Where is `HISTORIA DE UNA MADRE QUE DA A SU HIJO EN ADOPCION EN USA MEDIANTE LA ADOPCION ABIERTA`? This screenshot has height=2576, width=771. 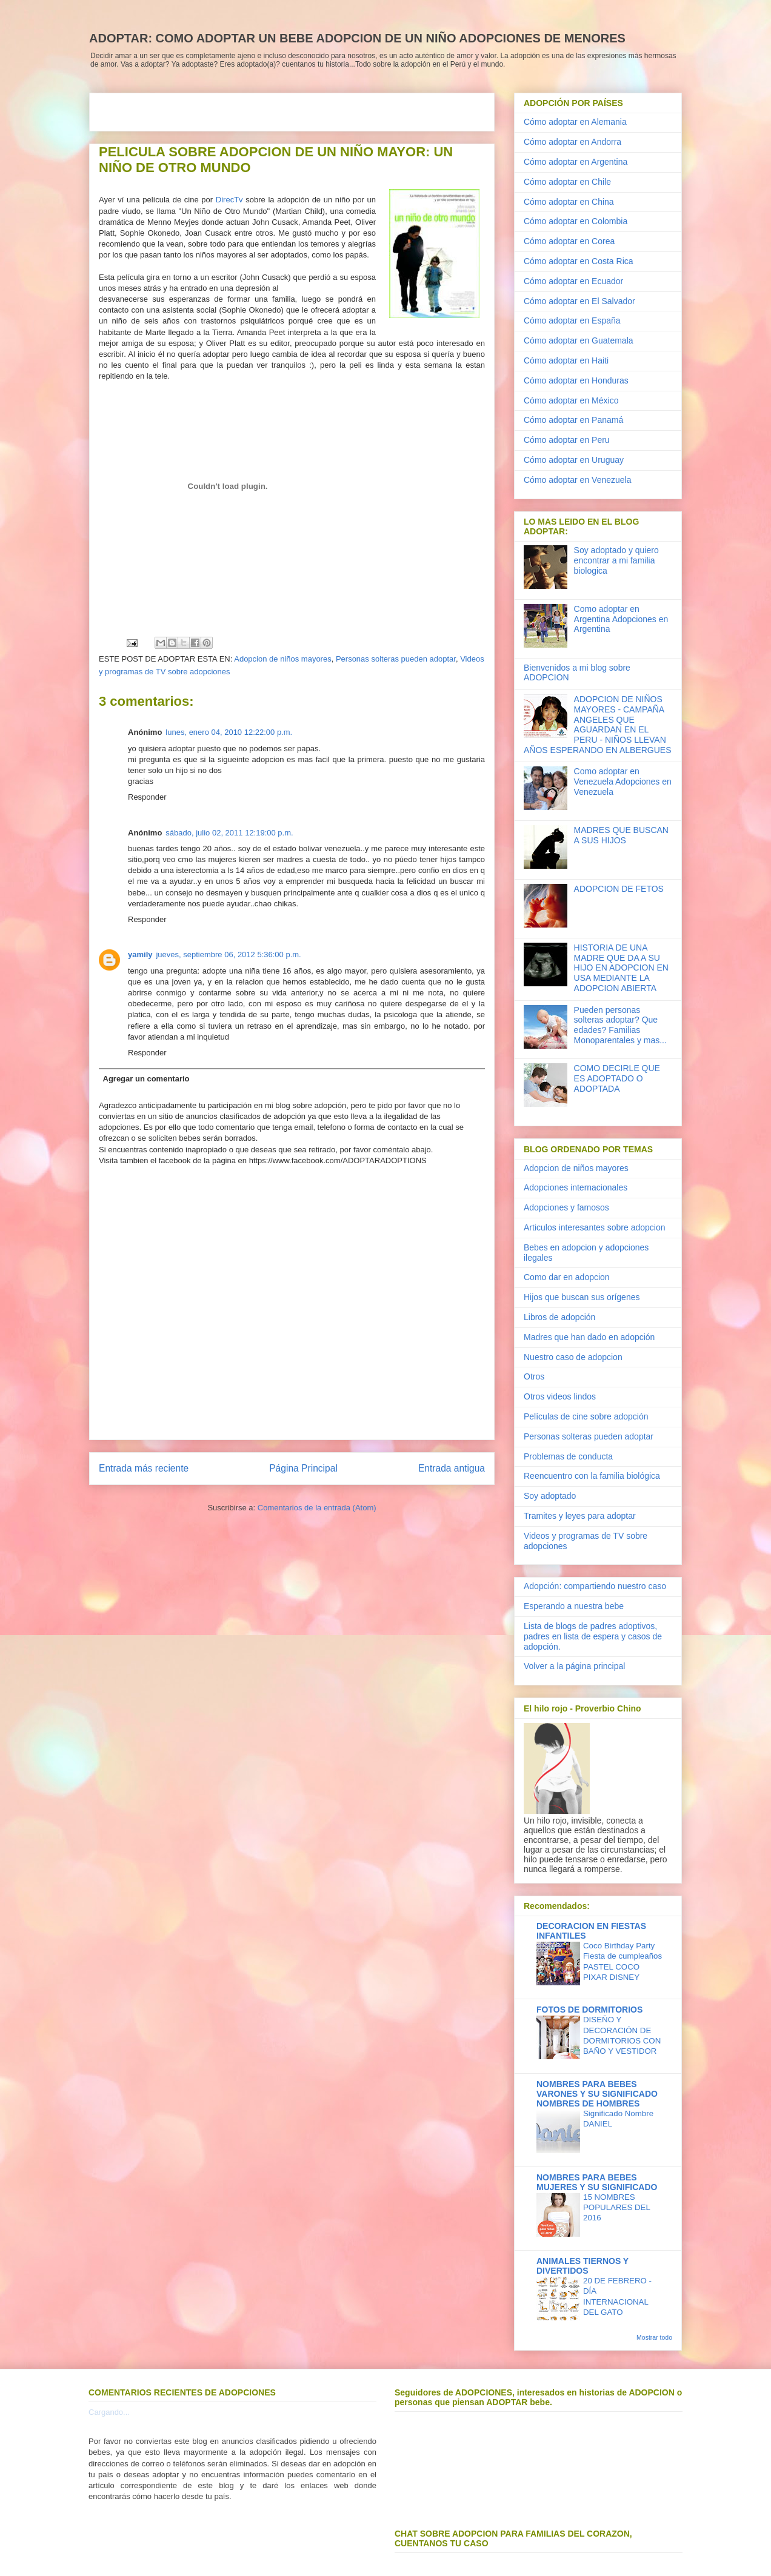 HISTORIA DE UNA MADRE QUE DA A SU HIJO EN ADOPCION EN USA MEDIANTE LA ADOPCION ABIERTA is located at coordinates (621, 968).